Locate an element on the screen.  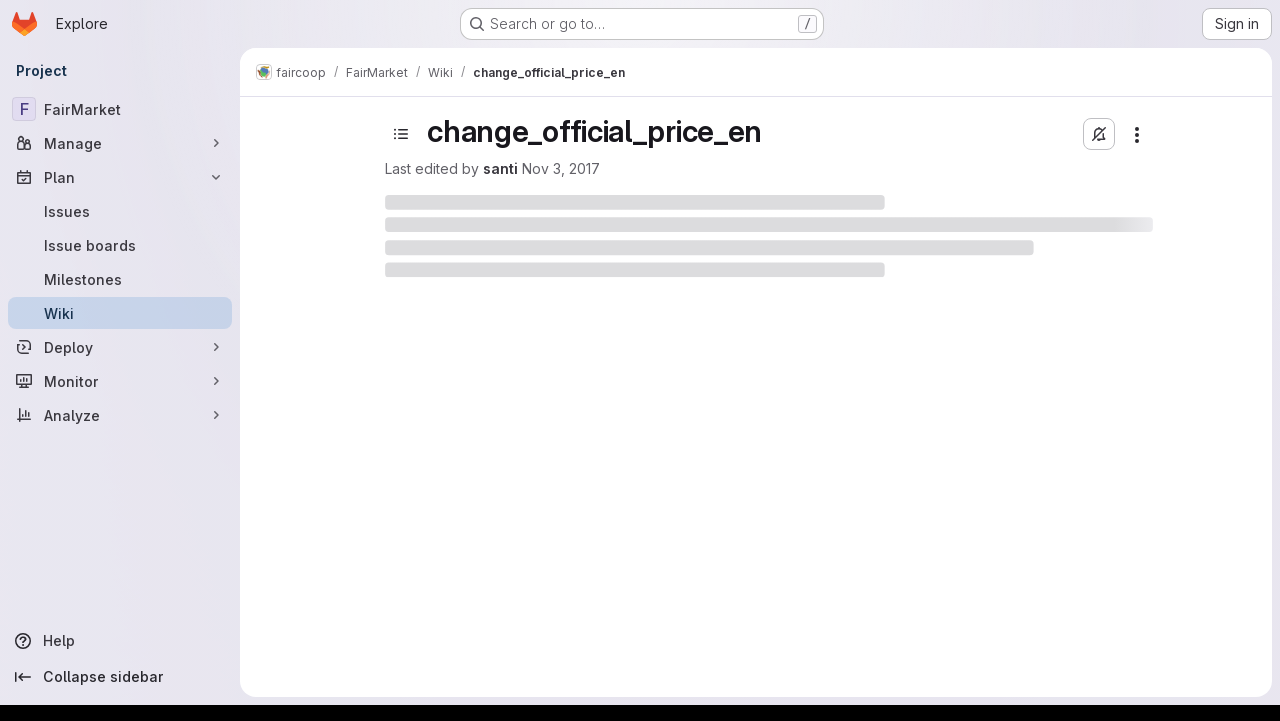
[Issues] is located at coordinates (120, 211).